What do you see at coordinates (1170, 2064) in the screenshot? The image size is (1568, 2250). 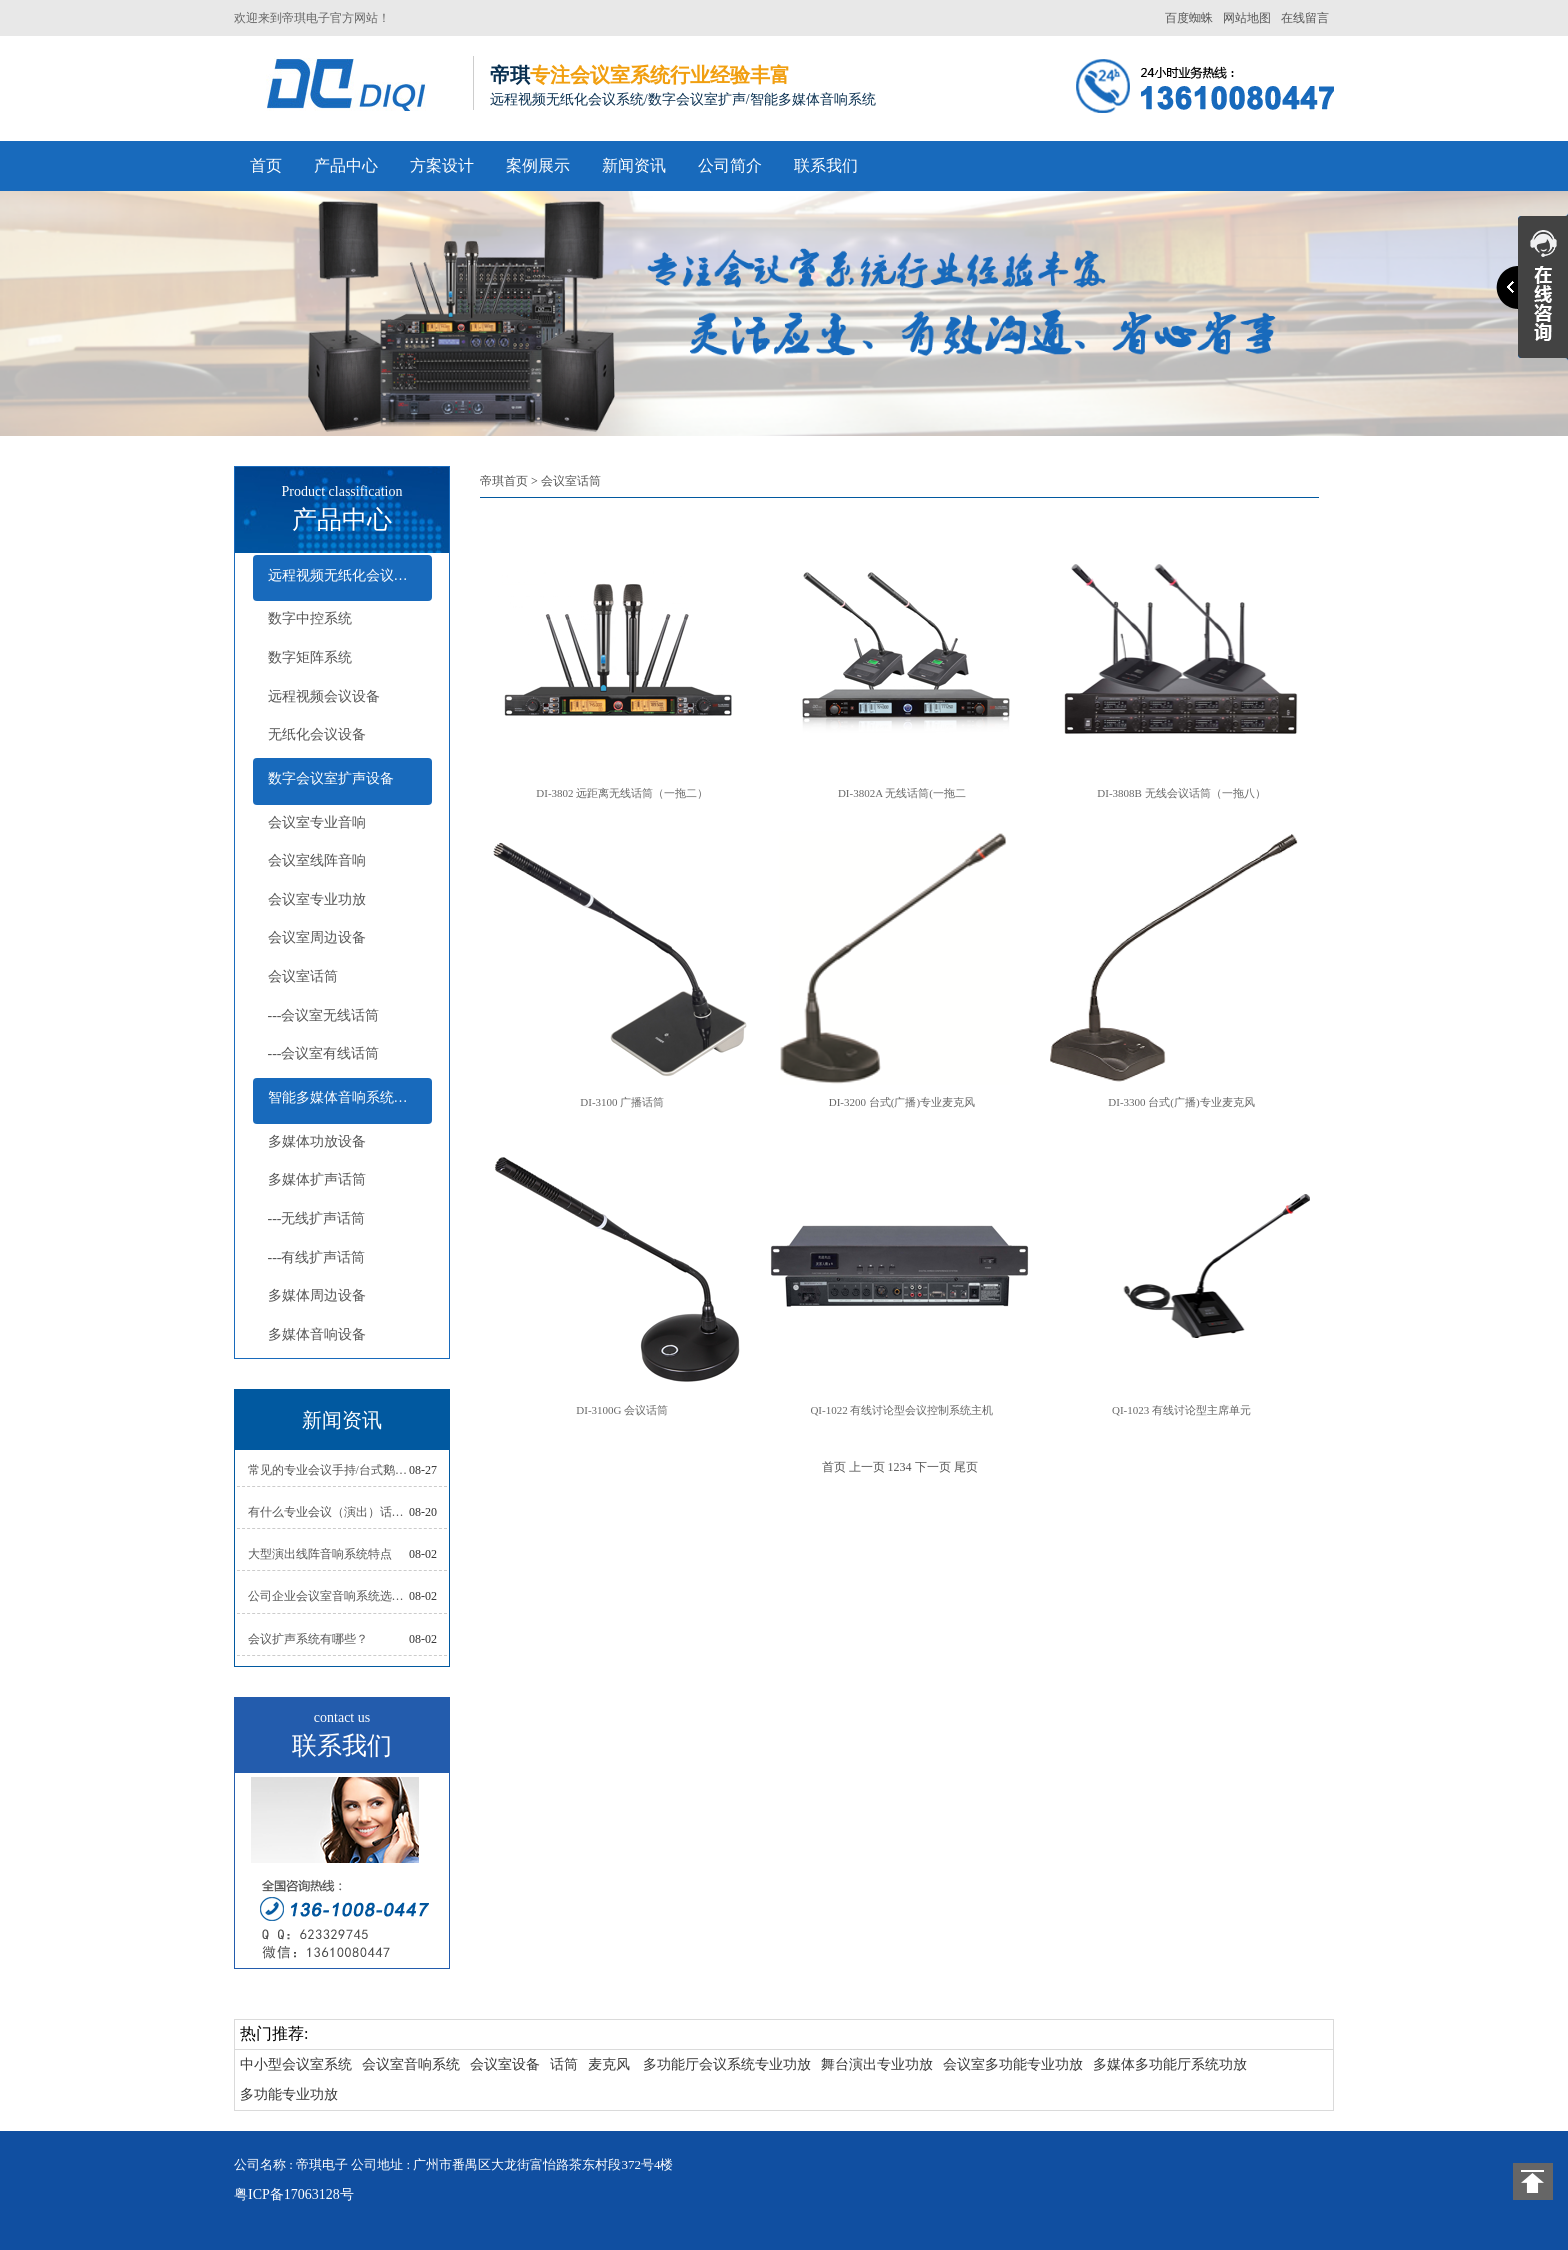 I see `多媒体多功能厅系统功放` at bounding box center [1170, 2064].